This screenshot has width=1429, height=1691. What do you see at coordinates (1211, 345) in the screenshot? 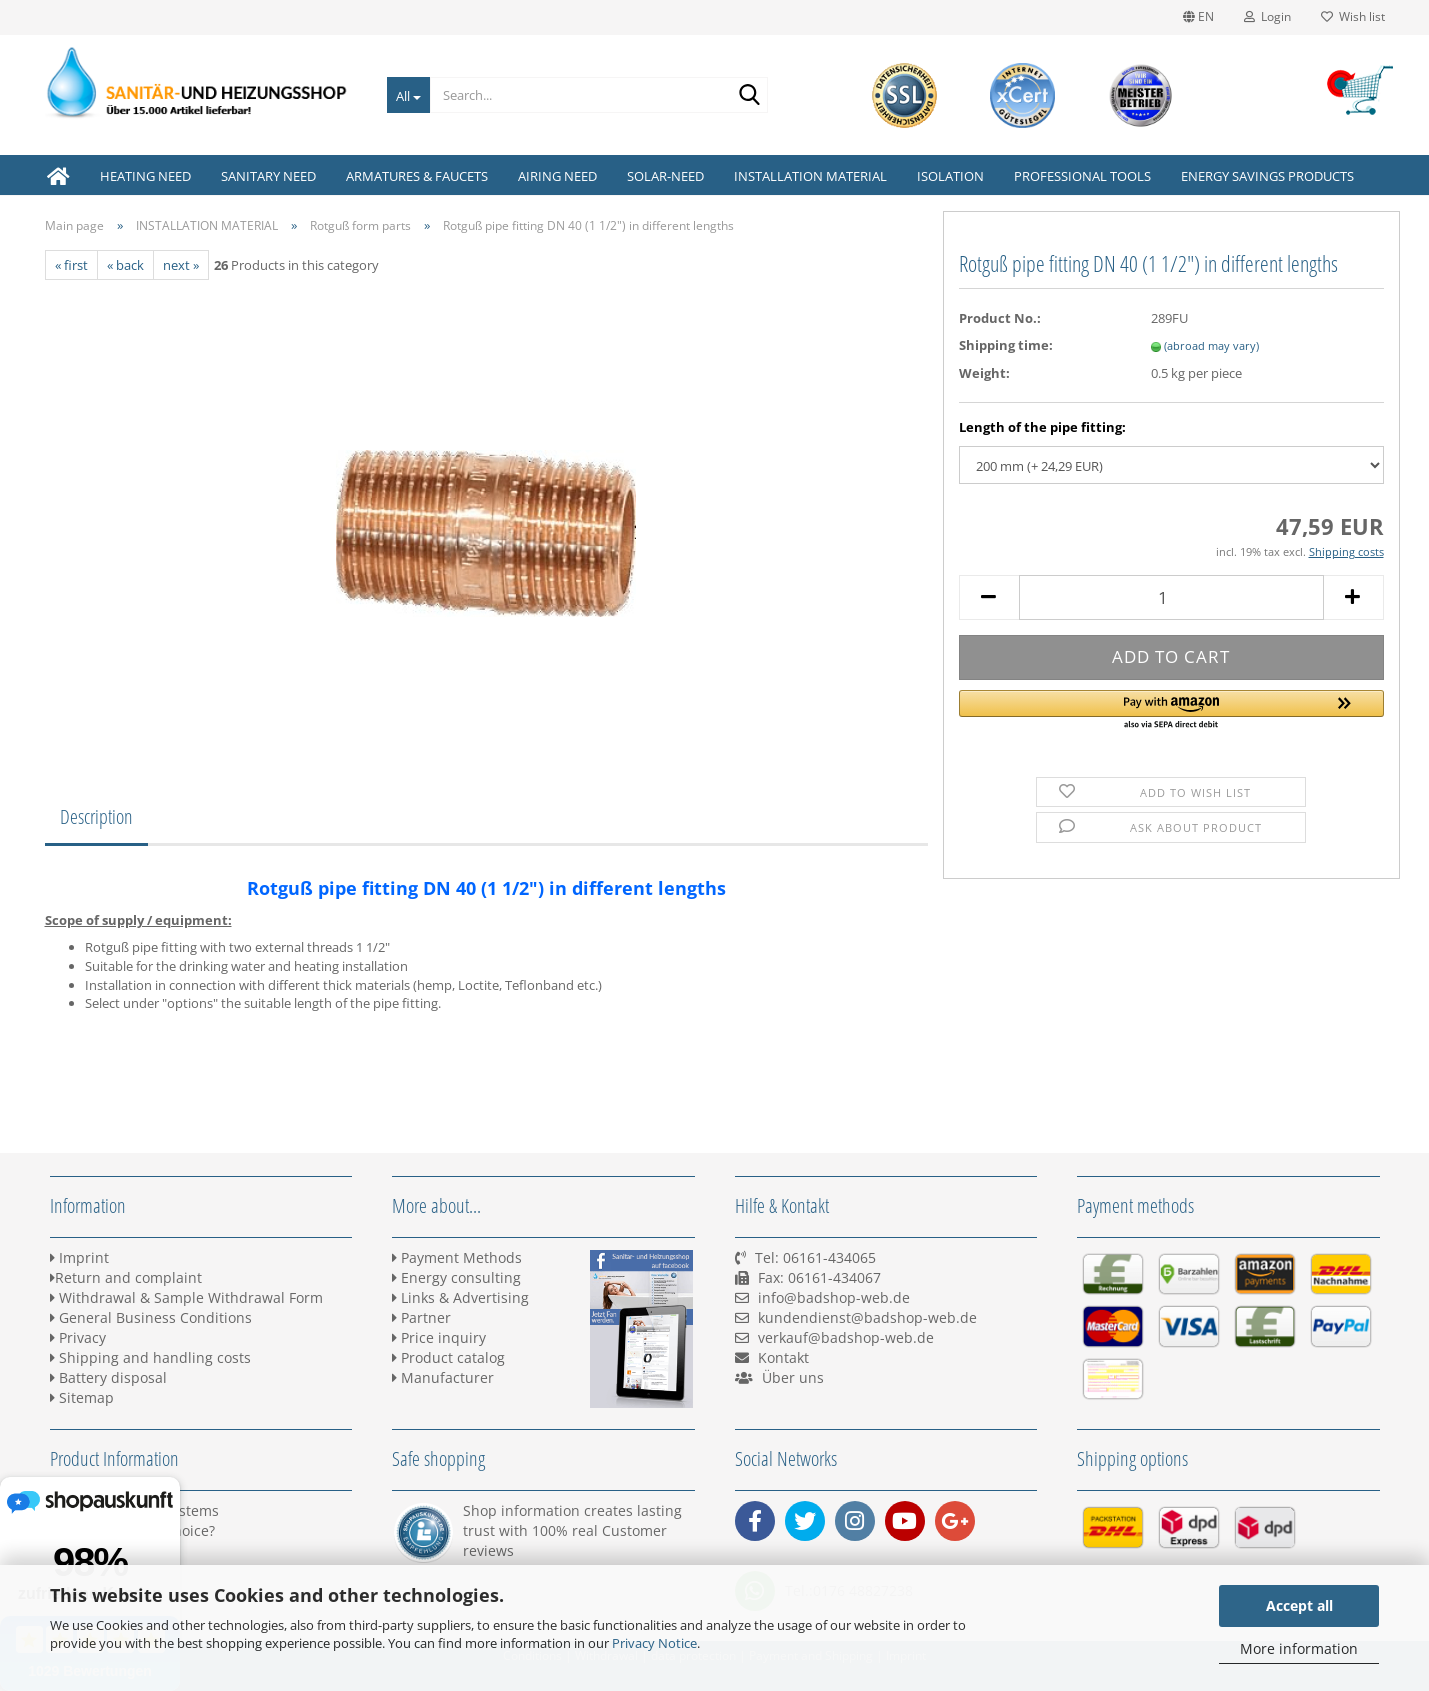
I see `(abroad may vary)` at bounding box center [1211, 345].